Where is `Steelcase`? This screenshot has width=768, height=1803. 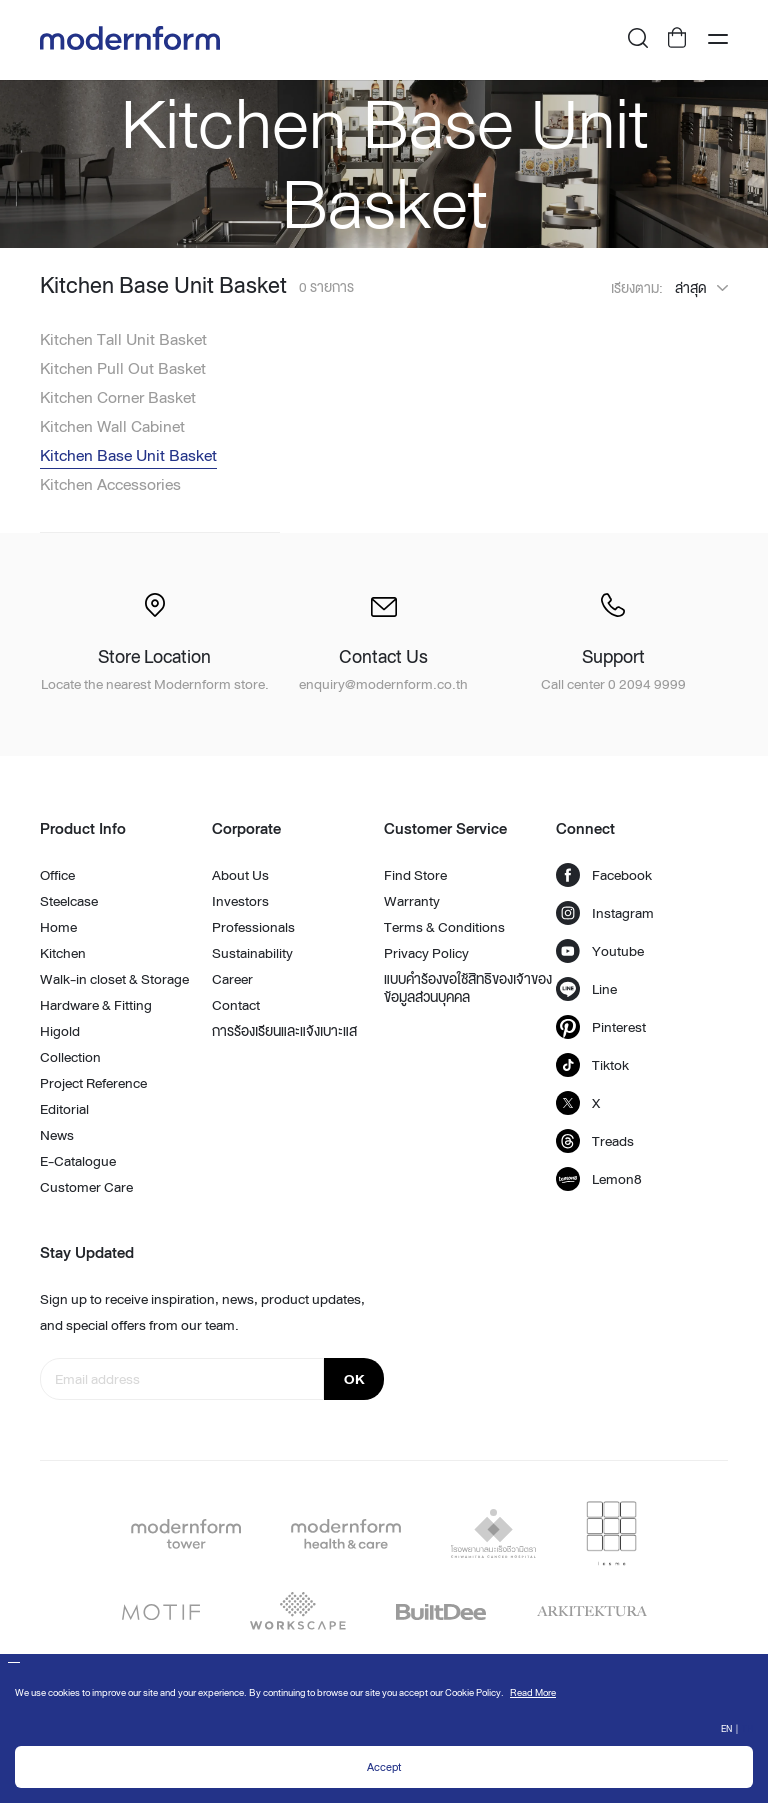 Steelcase is located at coordinates (69, 901).